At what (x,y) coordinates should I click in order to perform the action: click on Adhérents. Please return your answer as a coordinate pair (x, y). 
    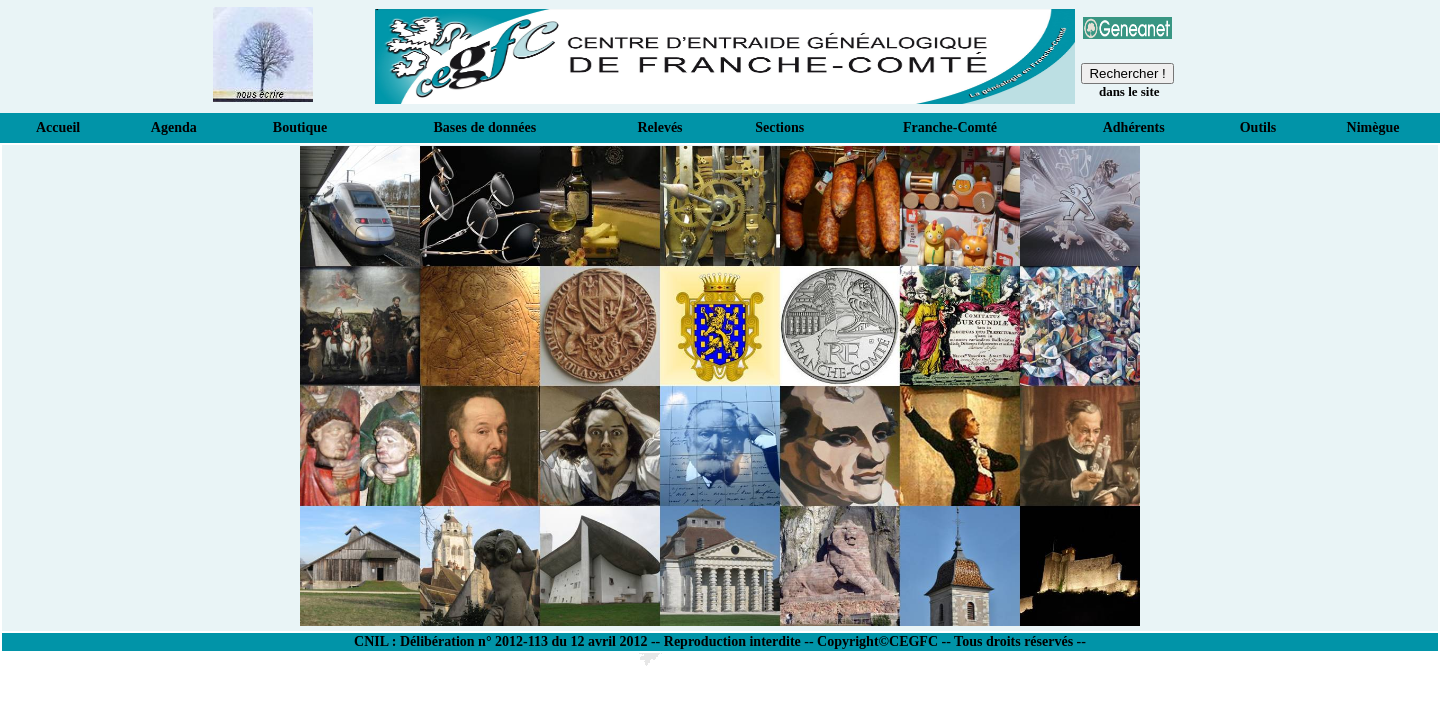
    Looking at the image, I should click on (1134, 127).